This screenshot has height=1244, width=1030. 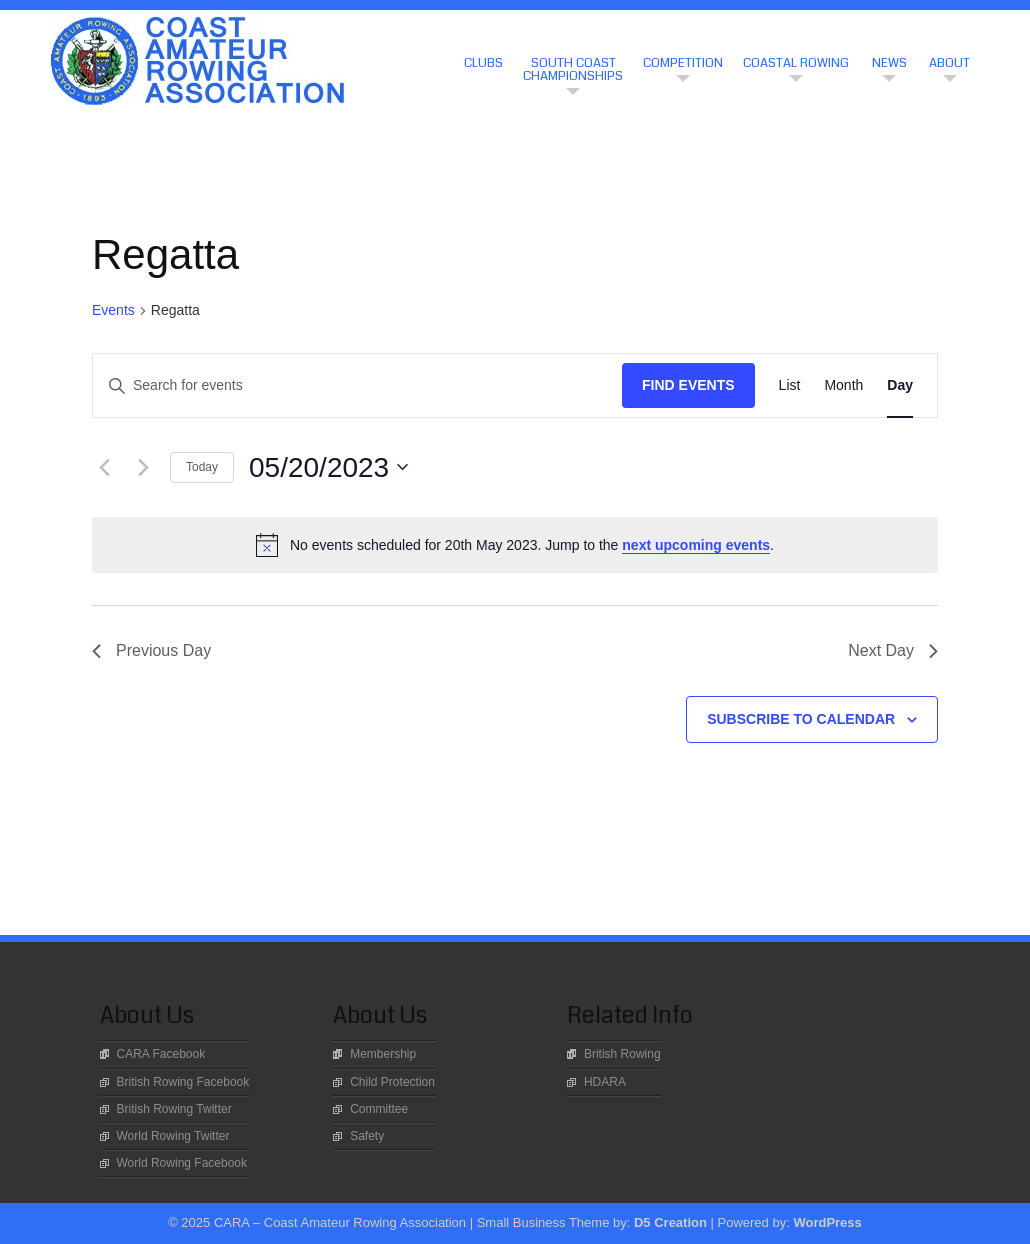 What do you see at coordinates (622, 1054) in the screenshot?
I see `British Rowing` at bounding box center [622, 1054].